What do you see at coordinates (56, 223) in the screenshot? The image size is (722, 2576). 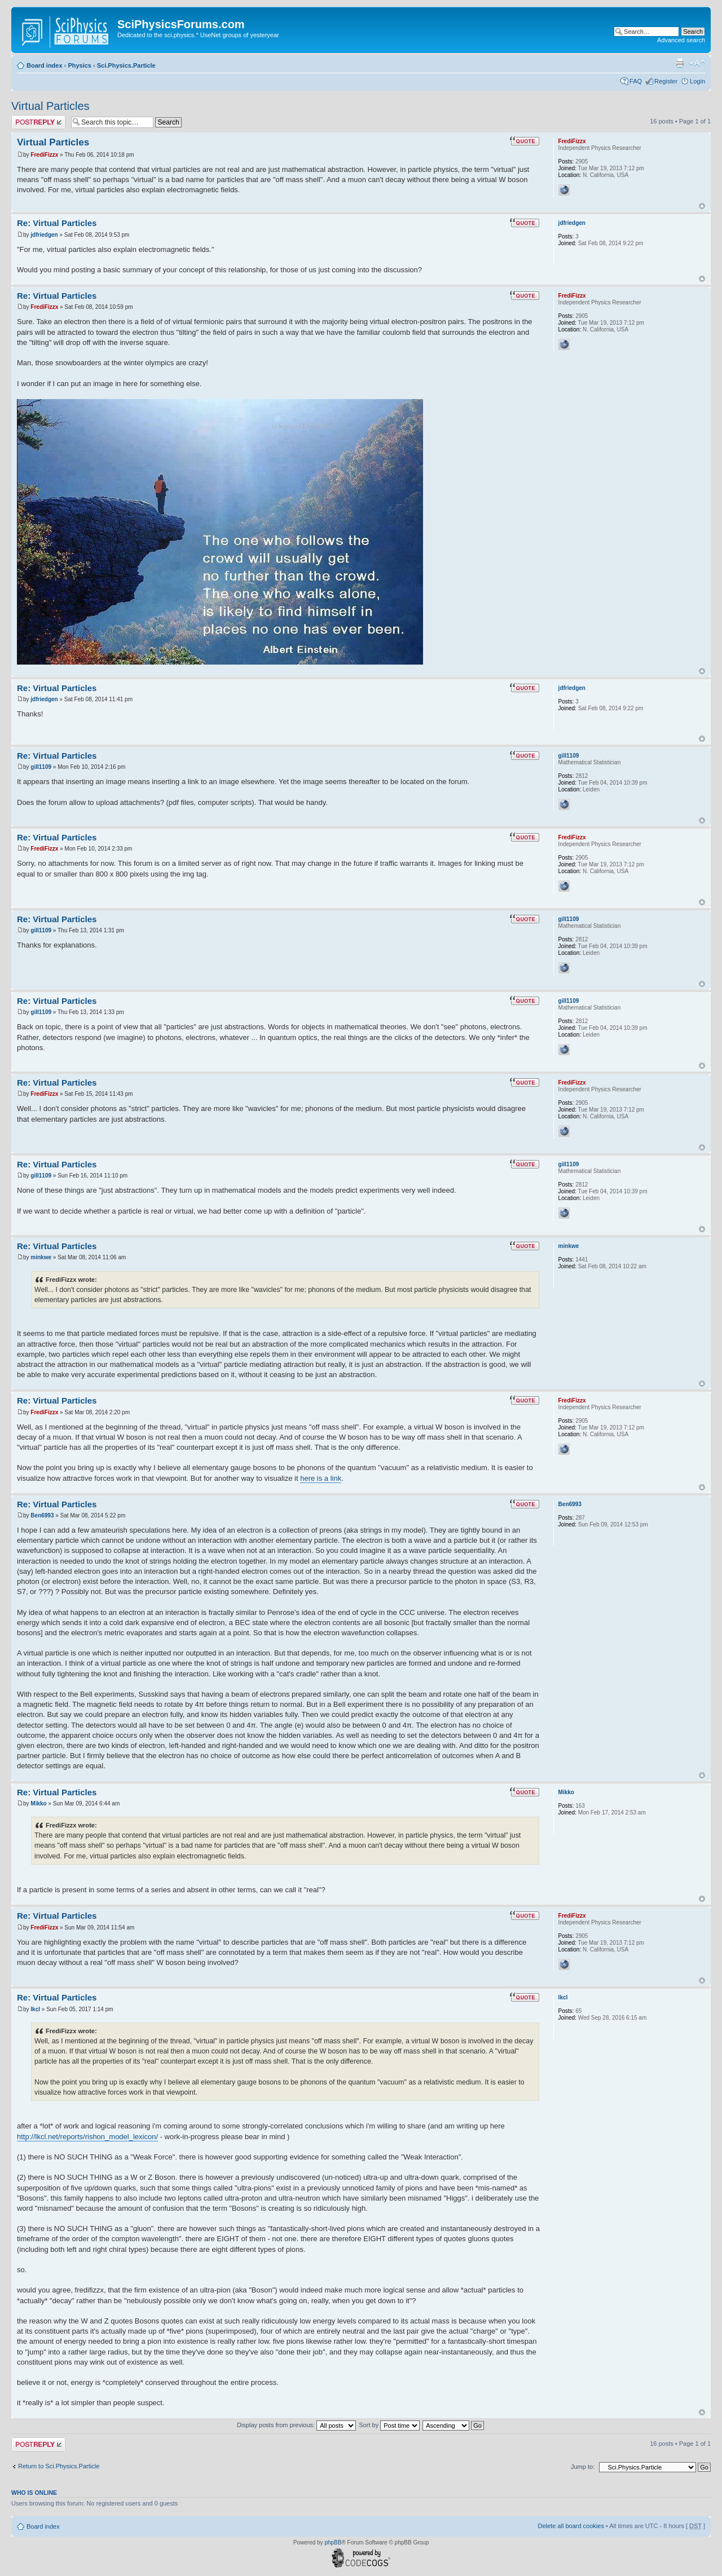 I see `Re: Virtual Particles` at bounding box center [56, 223].